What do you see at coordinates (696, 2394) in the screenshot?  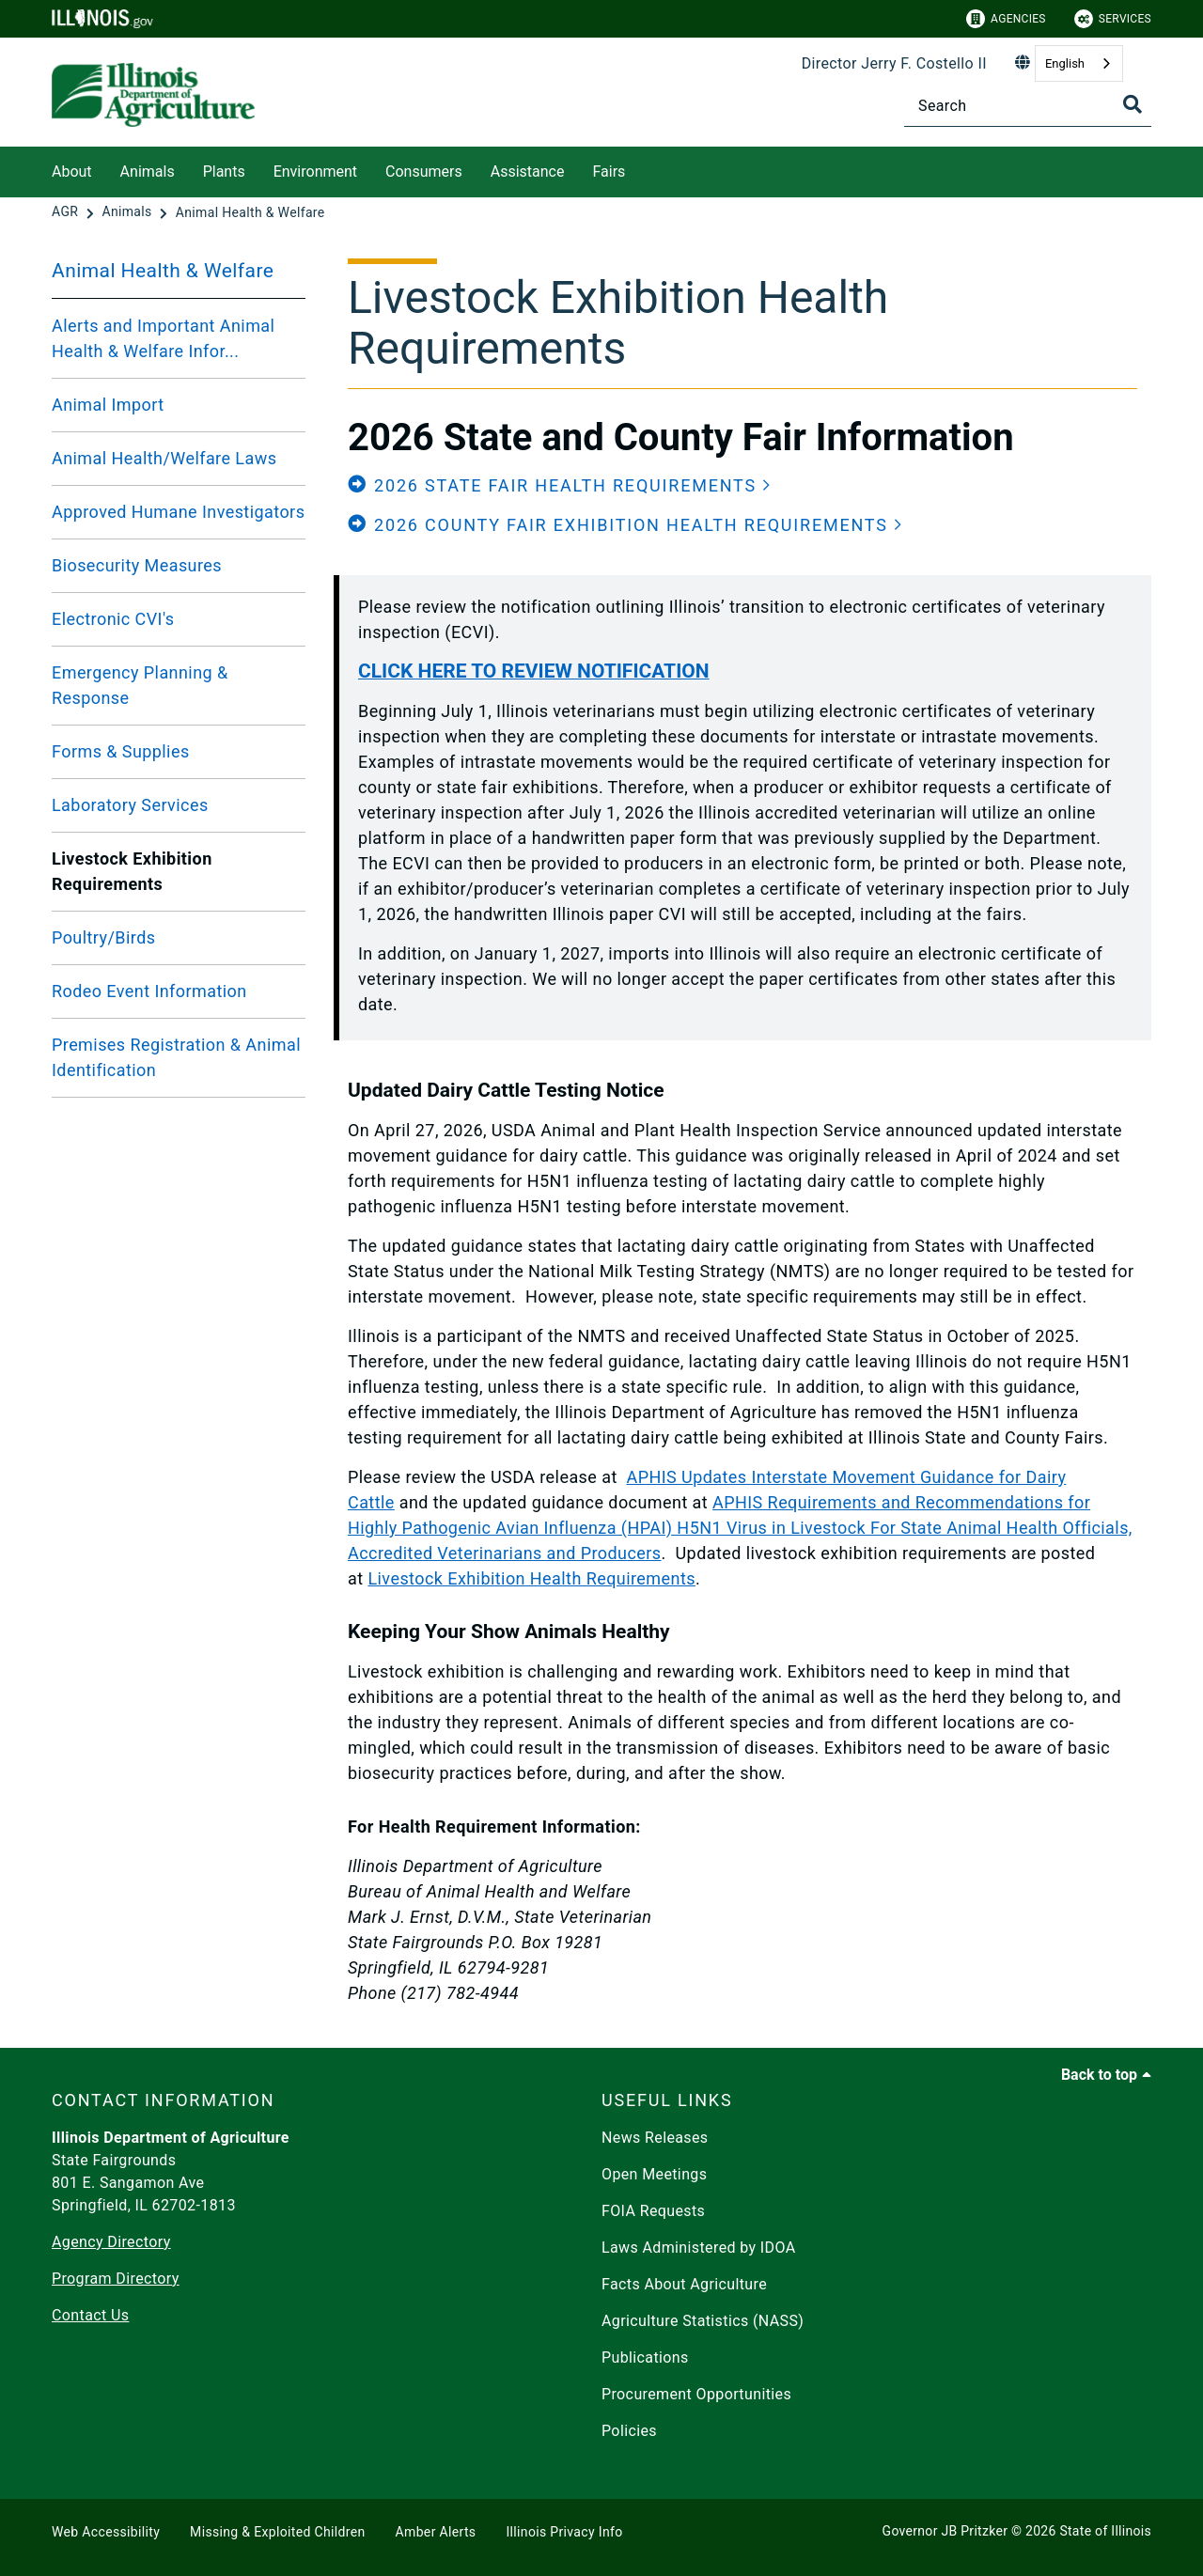 I see `Procurement Opportunities` at bounding box center [696, 2394].